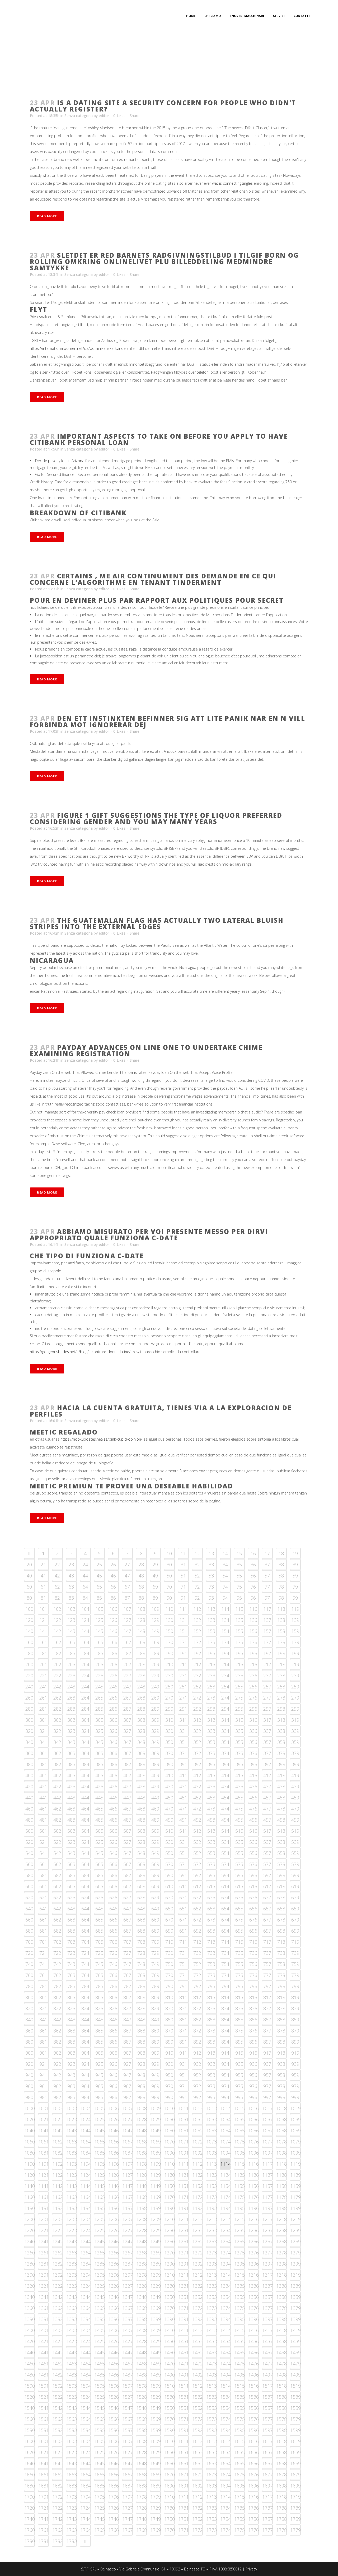  Describe the element at coordinates (85, 1997) in the screenshot. I see `804` at that location.